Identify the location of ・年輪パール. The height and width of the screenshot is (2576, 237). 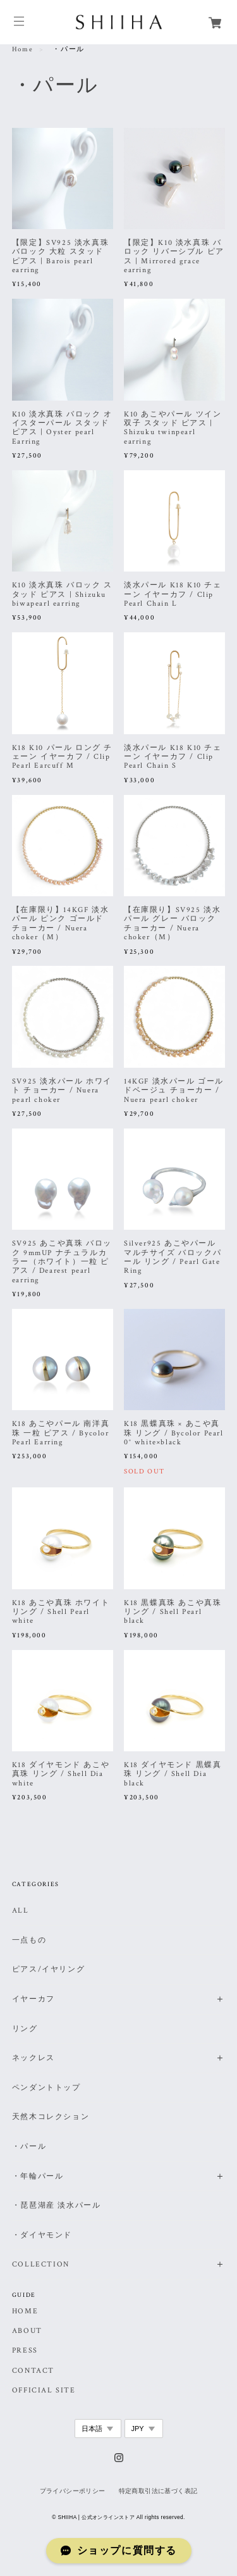
(38, 2176).